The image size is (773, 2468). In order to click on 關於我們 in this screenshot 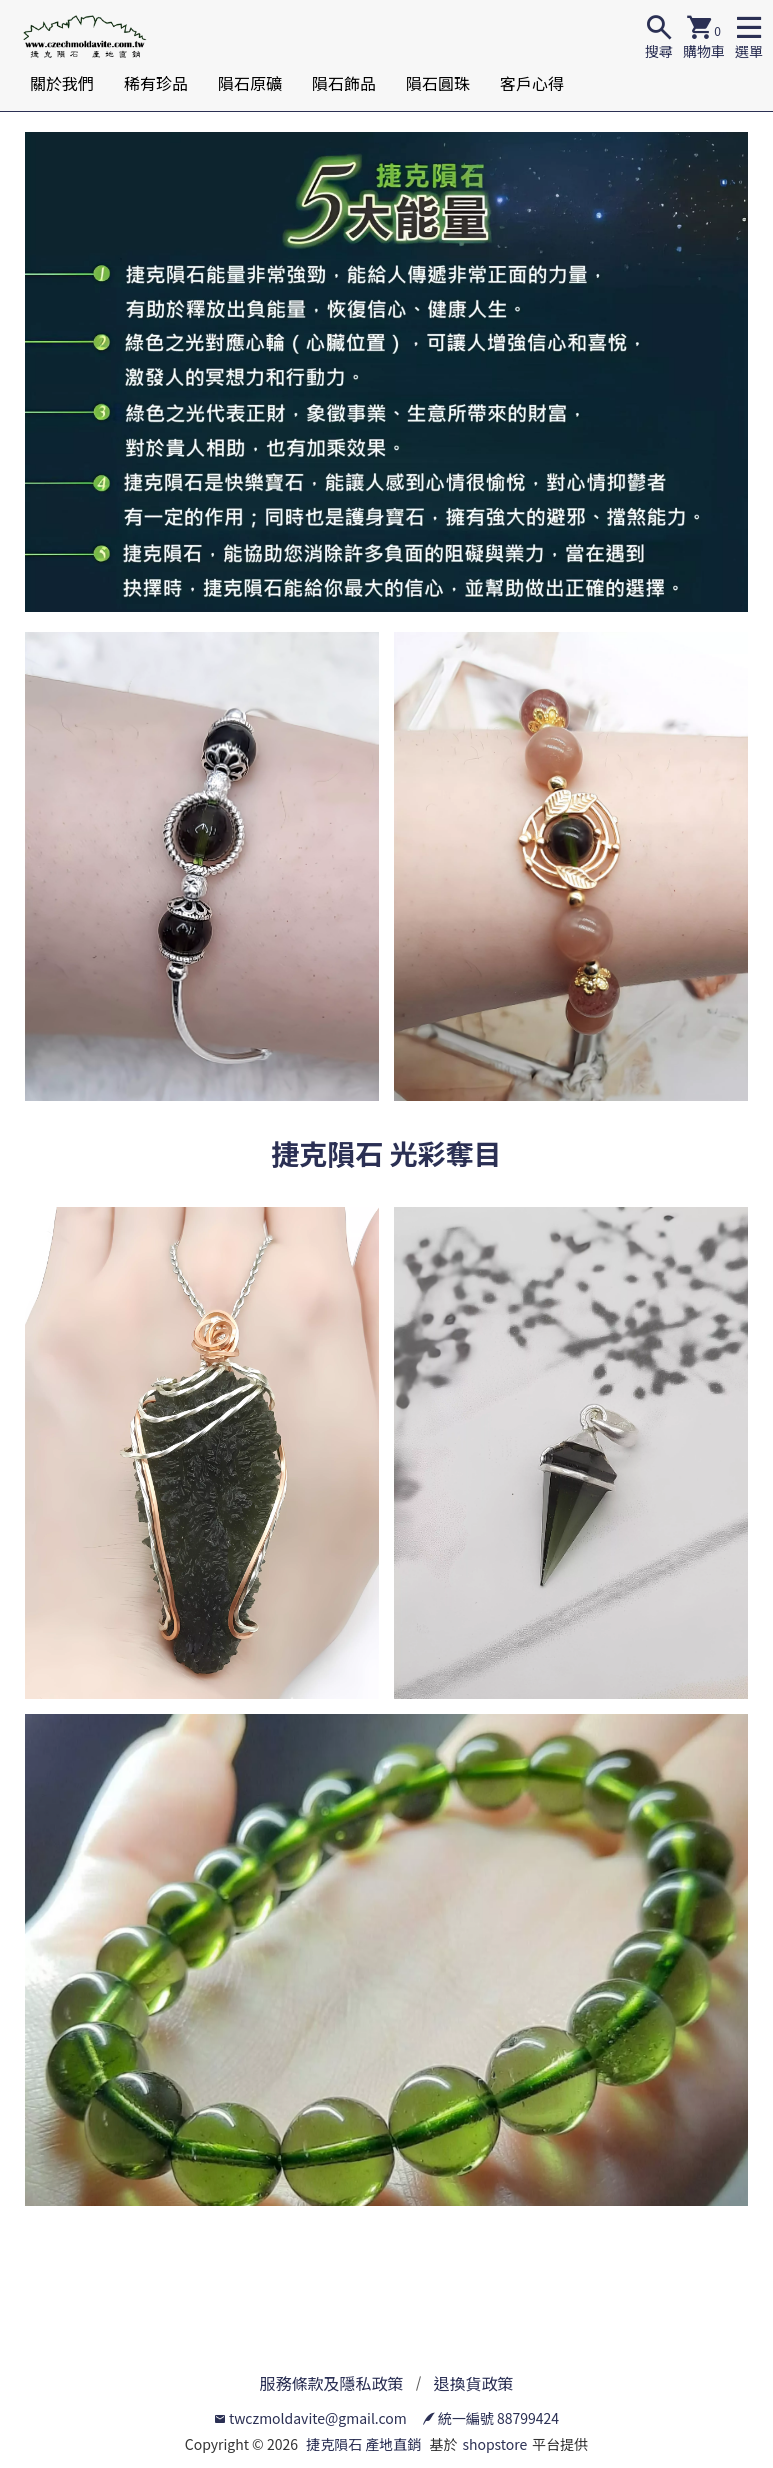, I will do `click(62, 83)`.